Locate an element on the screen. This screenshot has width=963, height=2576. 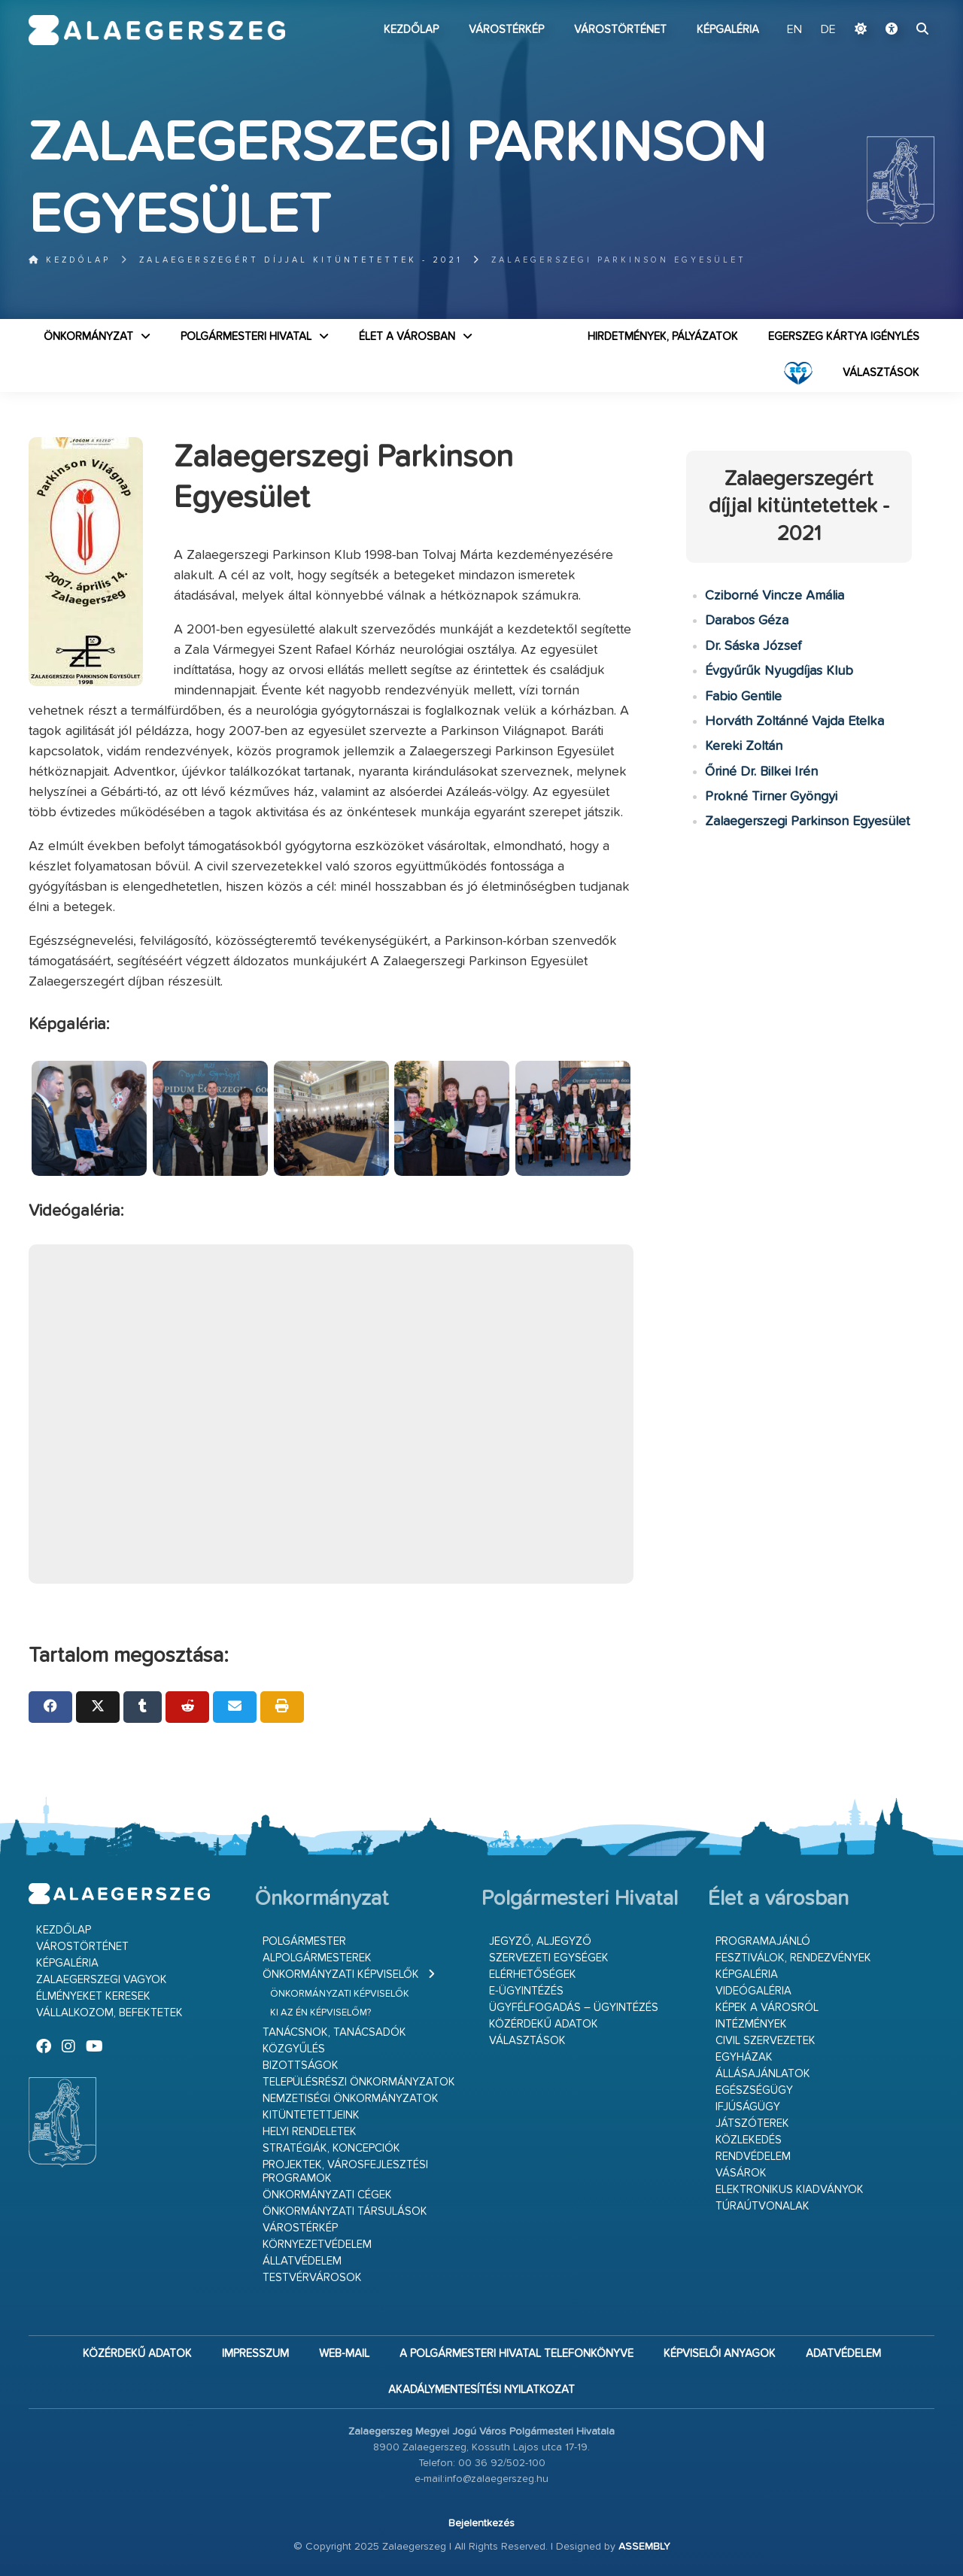
Intézmények is located at coordinates (751, 2024).